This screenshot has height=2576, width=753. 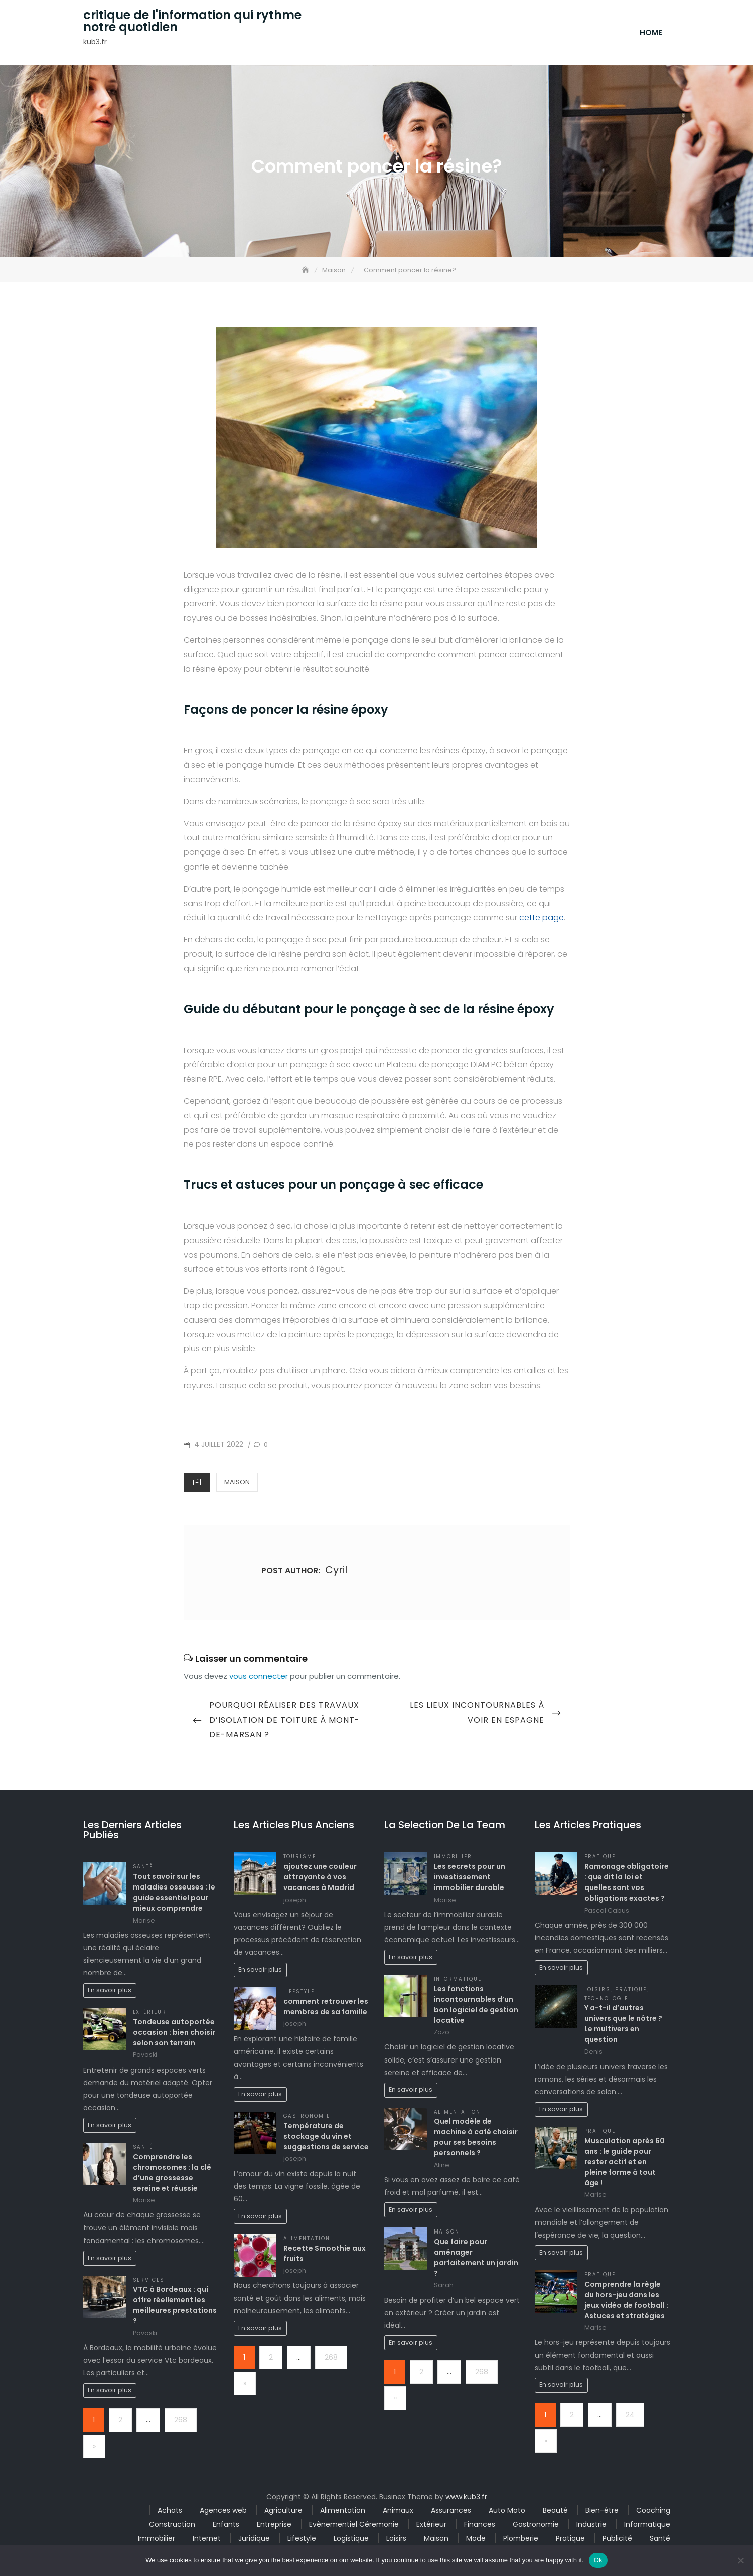 I want to click on ajoutez une couleur attrayante à vos vacances à Madrid, so click(x=320, y=1879).